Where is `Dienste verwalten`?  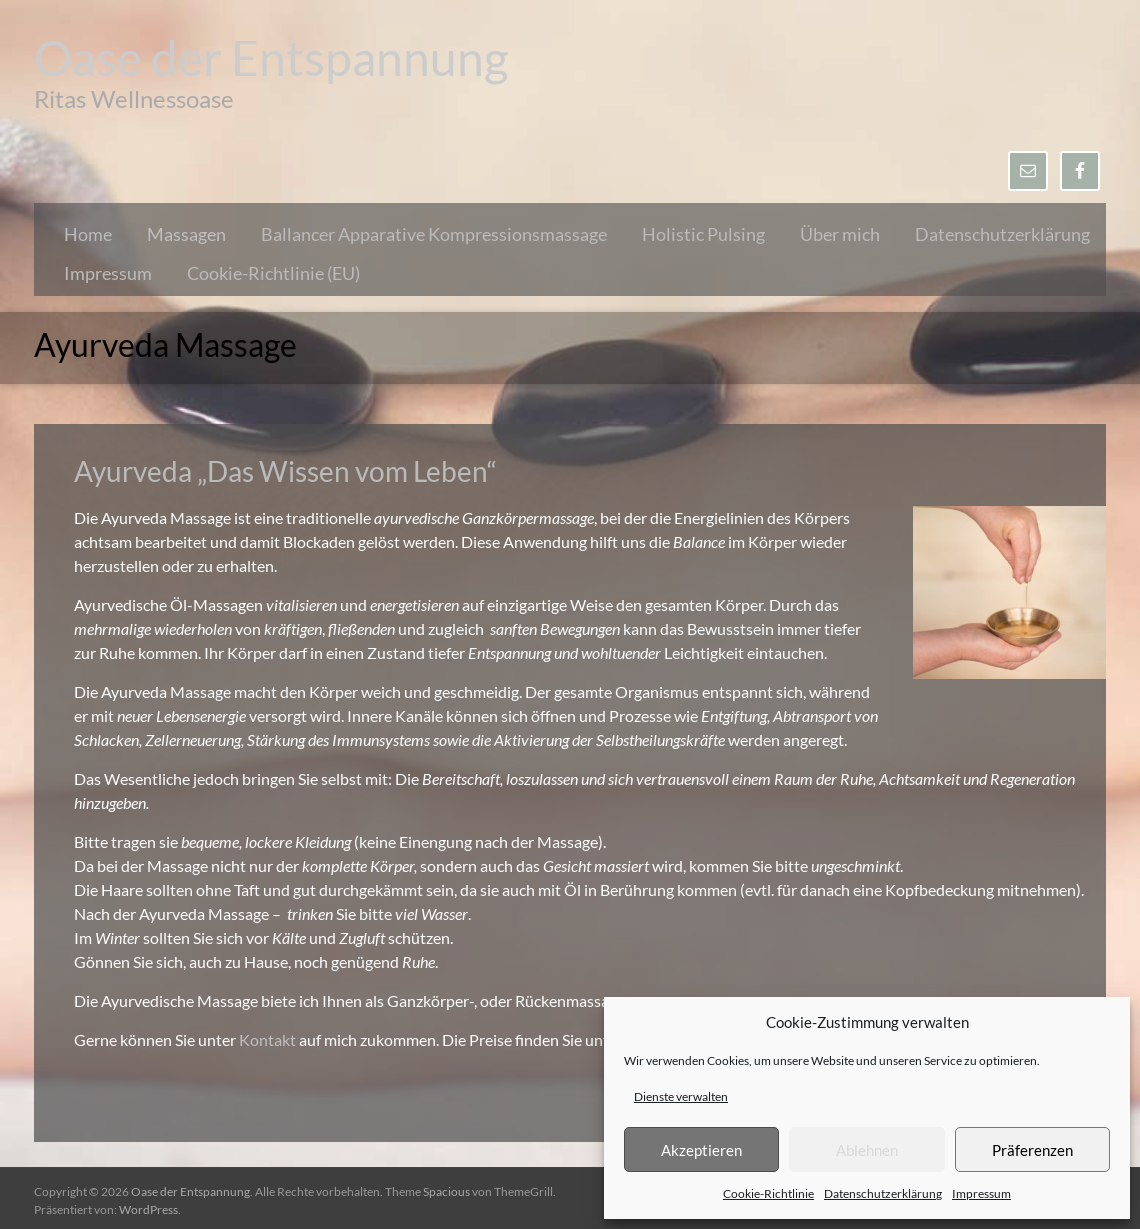 Dienste verwalten is located at coordinates (681, 1096).